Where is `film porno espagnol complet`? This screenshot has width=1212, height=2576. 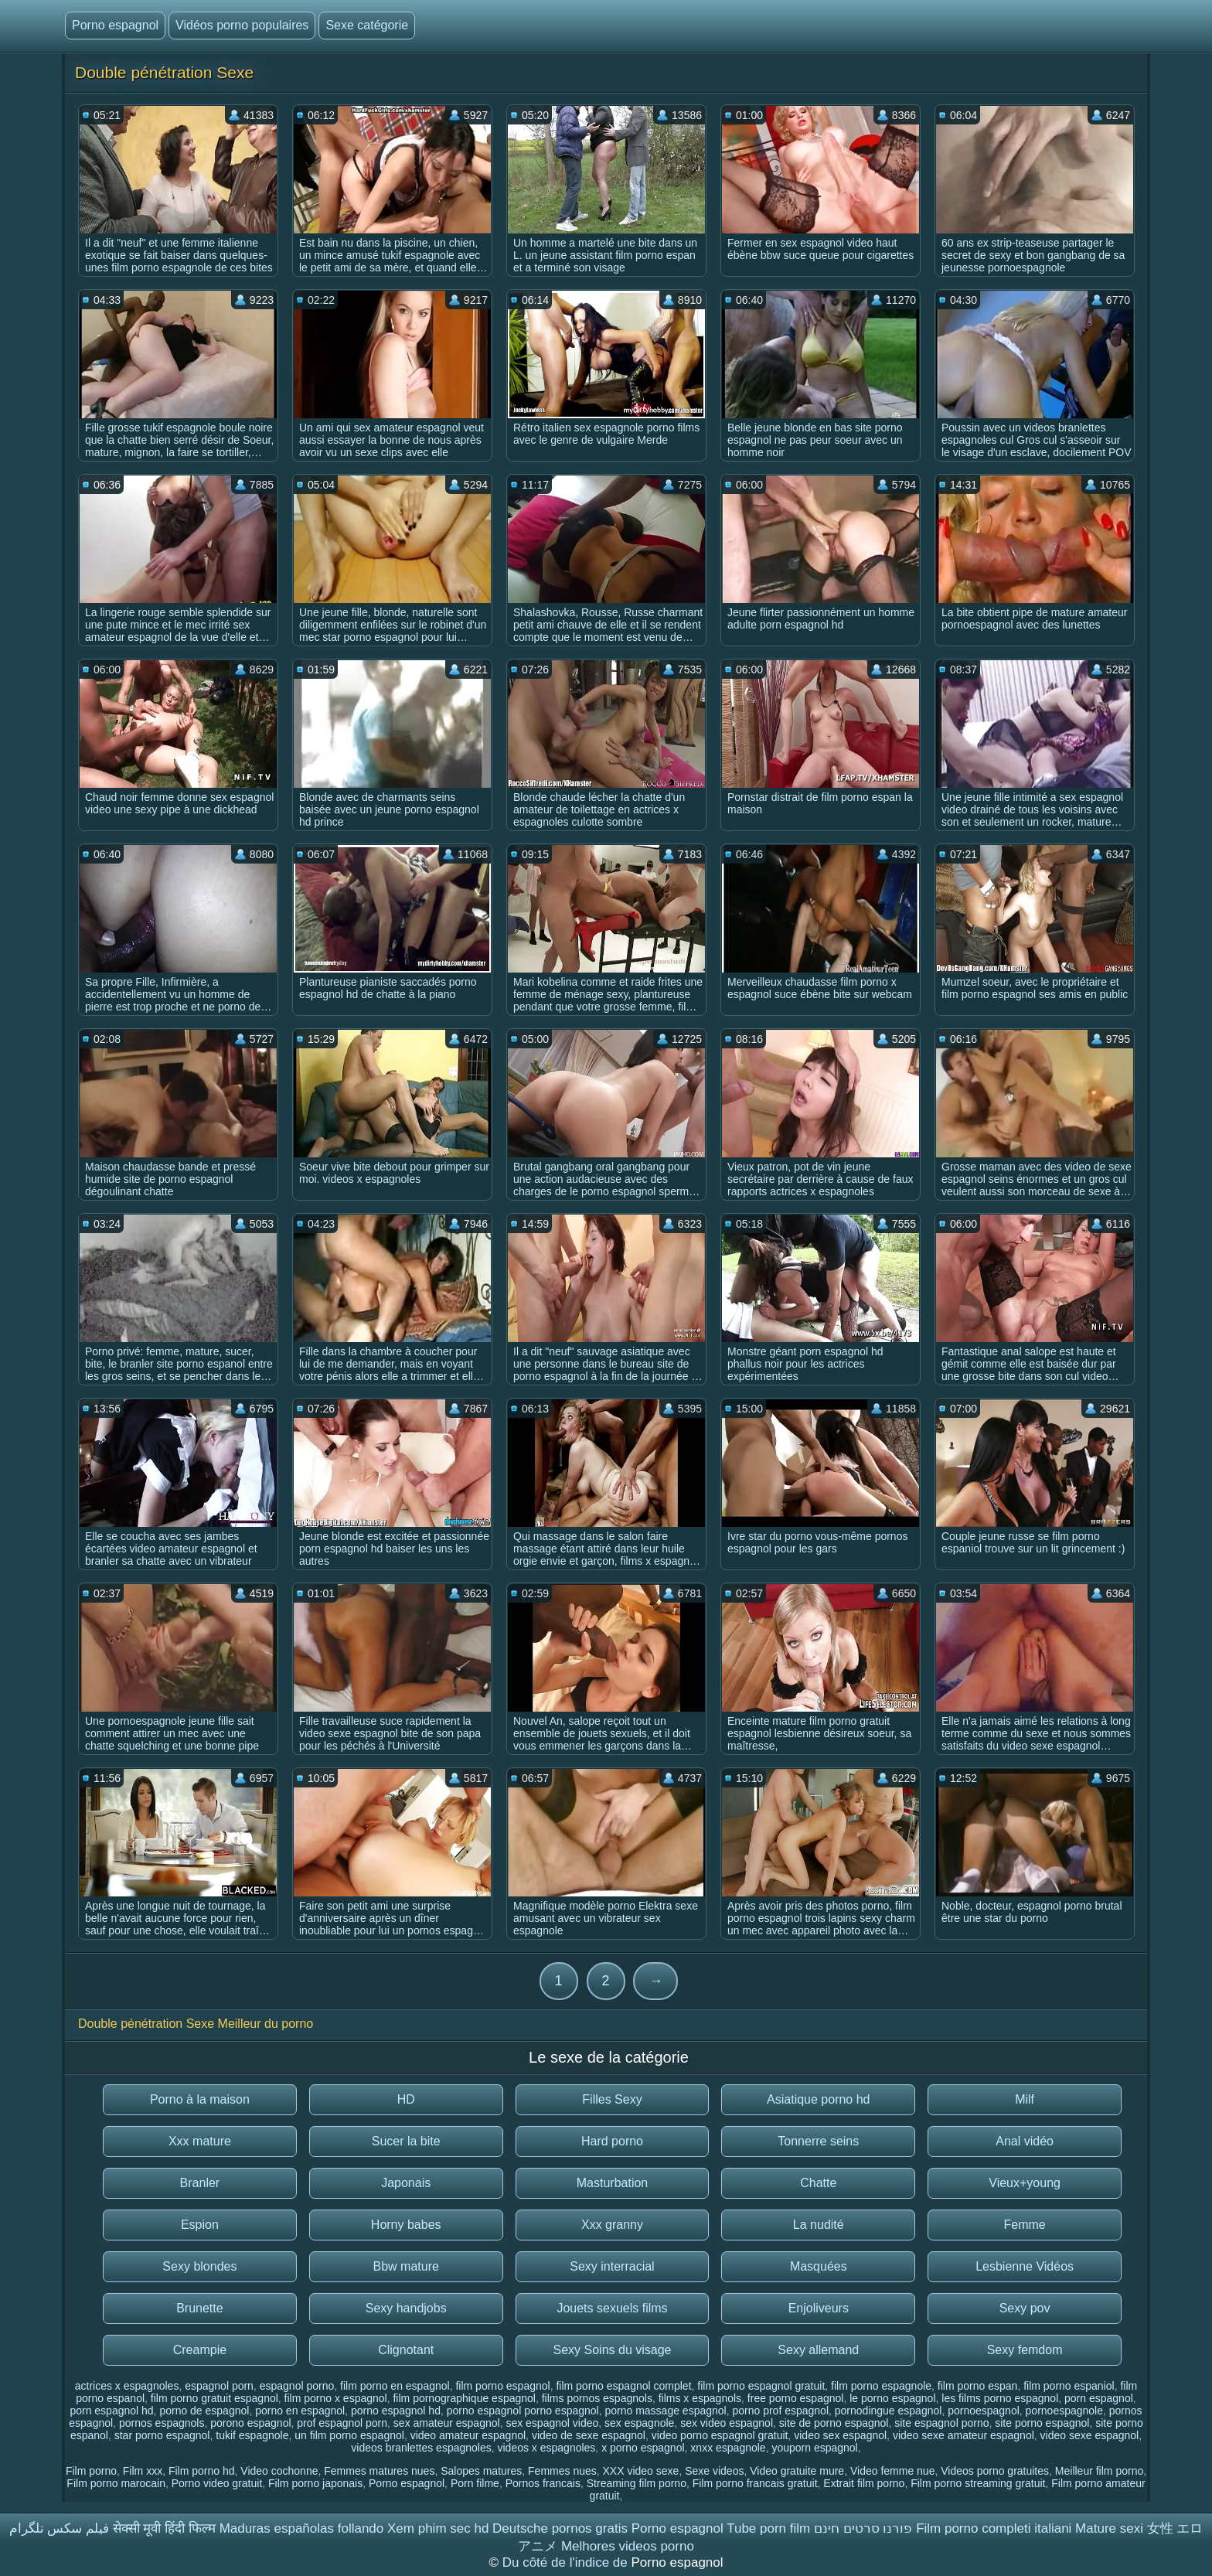 film porno espagnol complet is located at coordinates (623, 2386).